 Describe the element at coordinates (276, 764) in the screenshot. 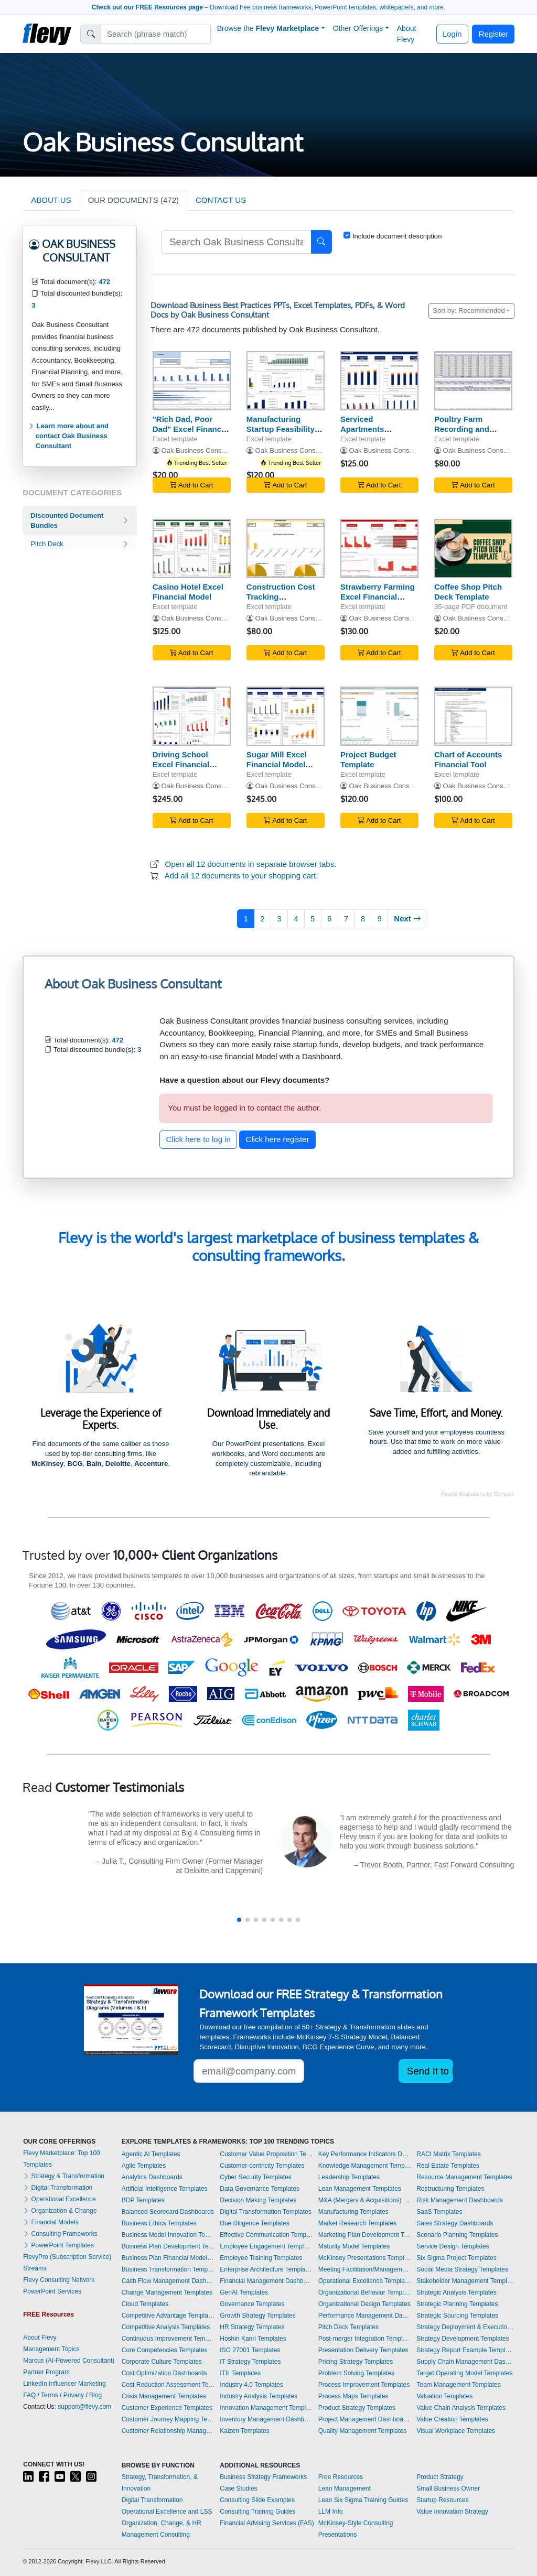

I see `Sugar Mill Excel Financial Model Template` at that location.